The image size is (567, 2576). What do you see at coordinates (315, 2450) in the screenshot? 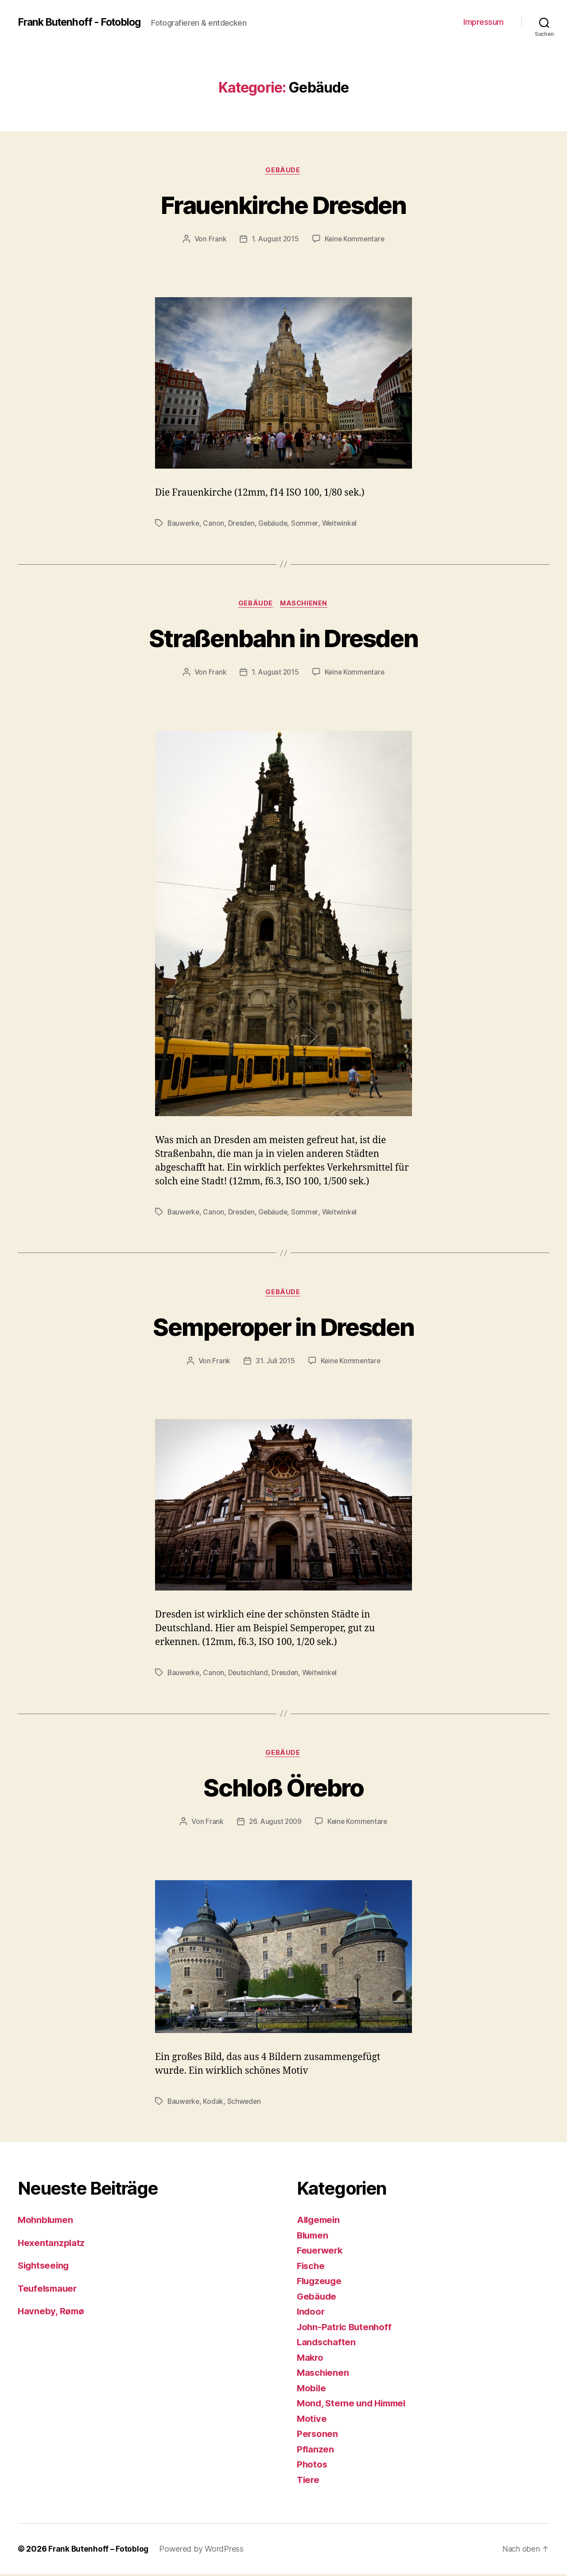
I see `Pflanzen` at bounding box center [315, 2450].